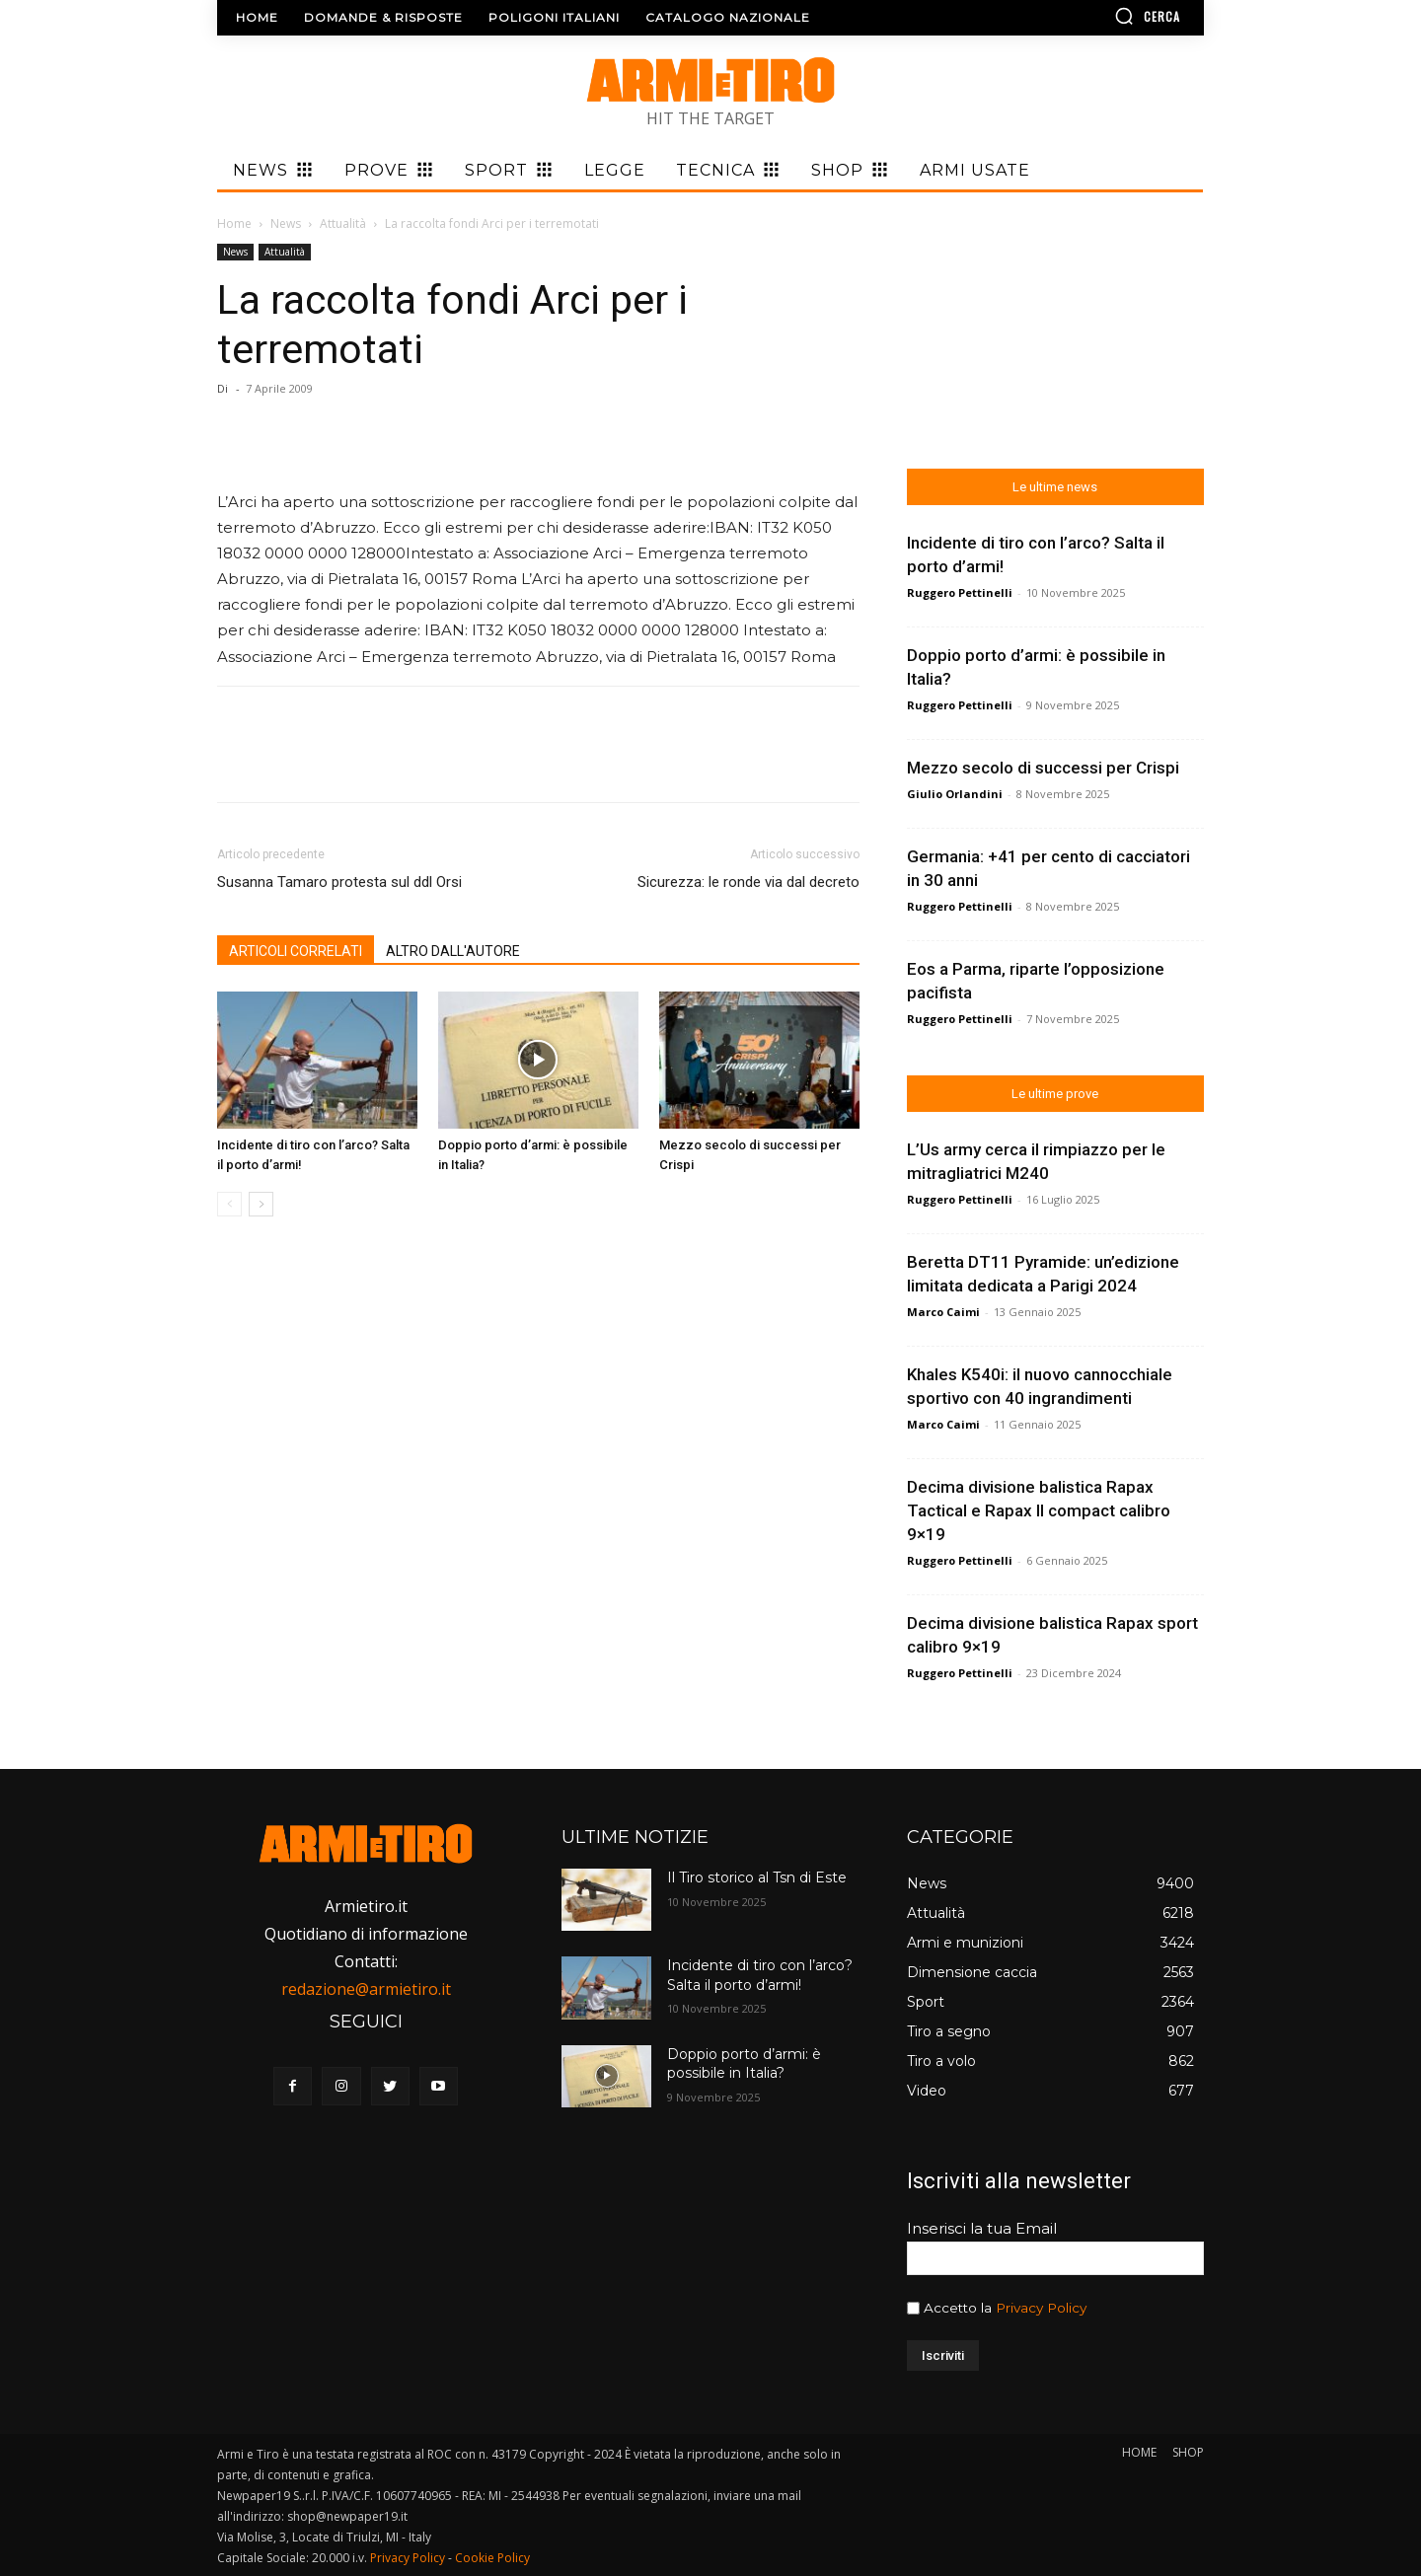 This screenshot has width=1421, height=2576. What do you see at coordinates (285, 223) in the screenshot?
I see `News` at bounding box center [285, 223].